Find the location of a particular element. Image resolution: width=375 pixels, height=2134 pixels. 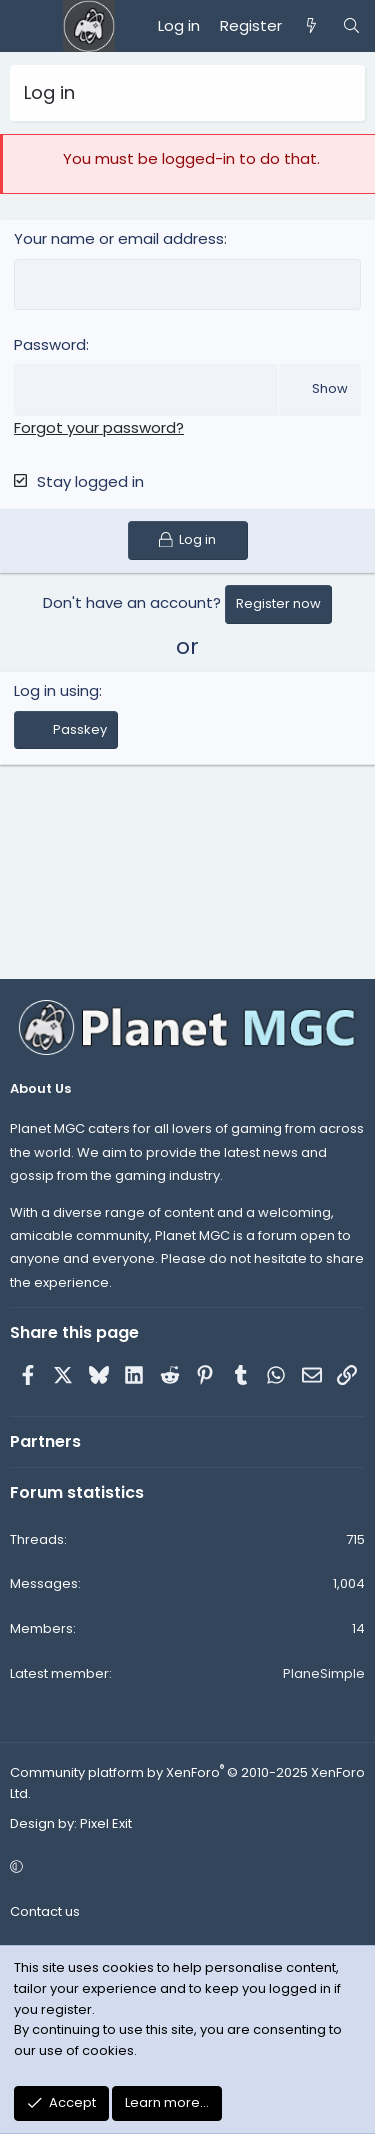

Log in using is located at coordinates (56, 690).